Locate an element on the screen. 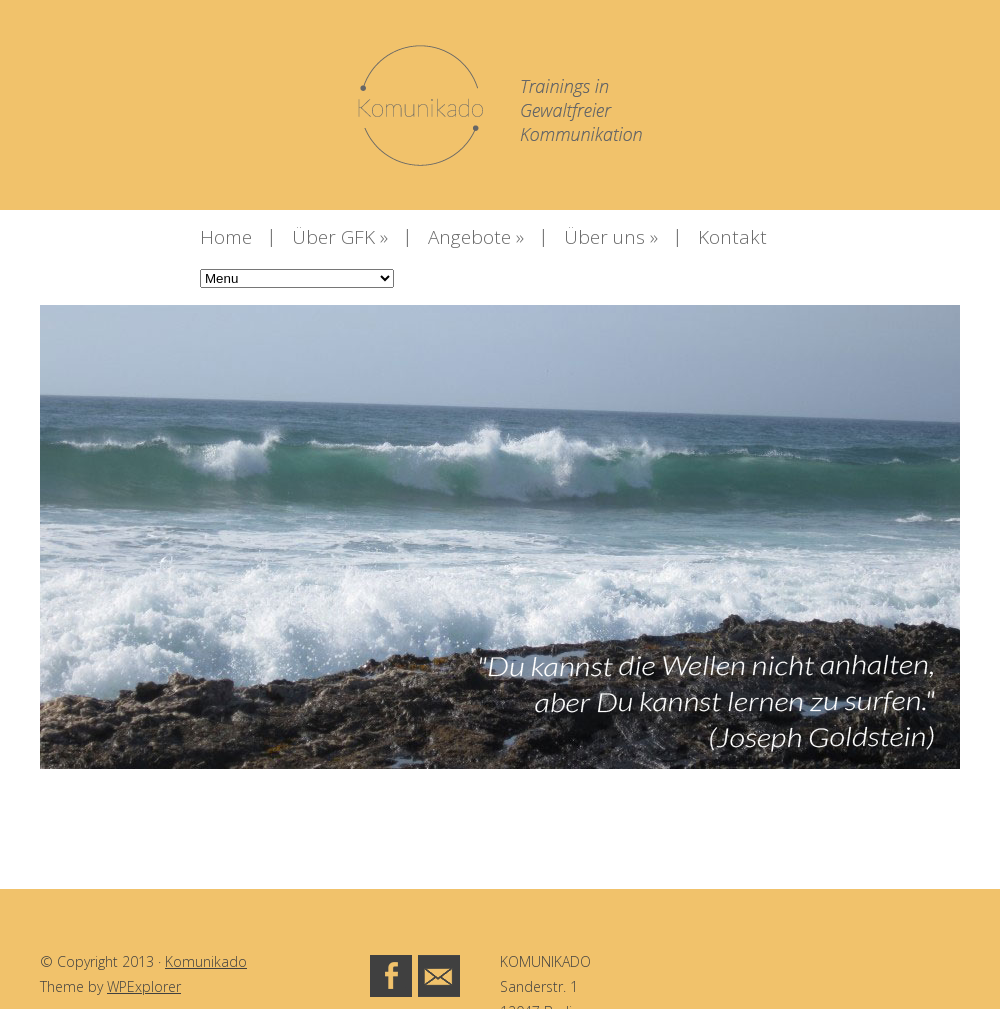 Image resolution: width=1000 pixels, height=1009 pixels. WPExplorer is located at coordinates (144, 986).